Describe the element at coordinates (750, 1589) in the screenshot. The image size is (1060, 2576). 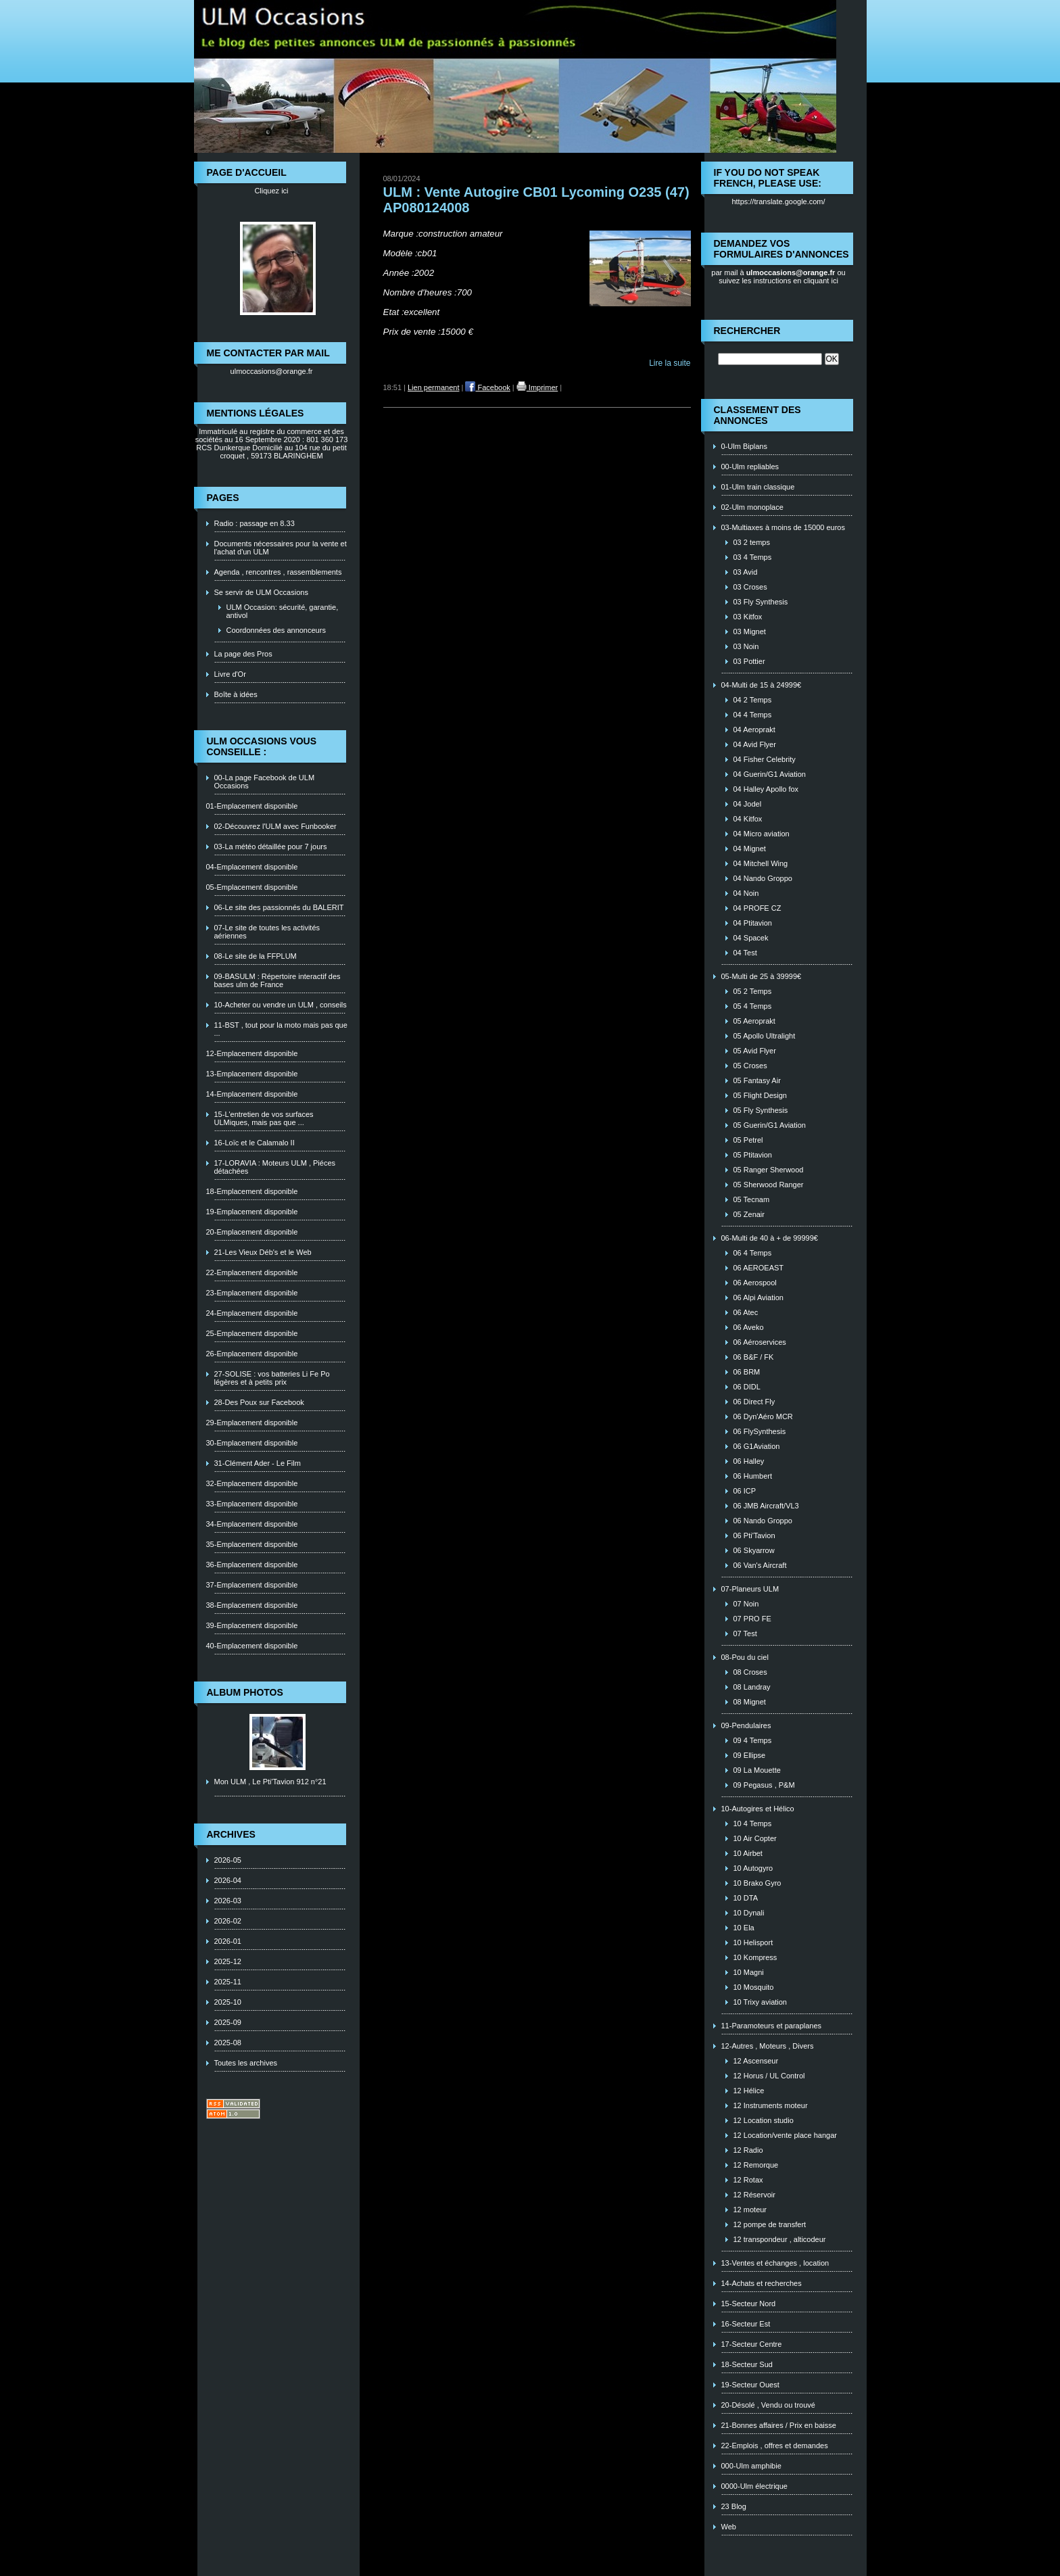
I see `07-Planeurs ULM` at that location.